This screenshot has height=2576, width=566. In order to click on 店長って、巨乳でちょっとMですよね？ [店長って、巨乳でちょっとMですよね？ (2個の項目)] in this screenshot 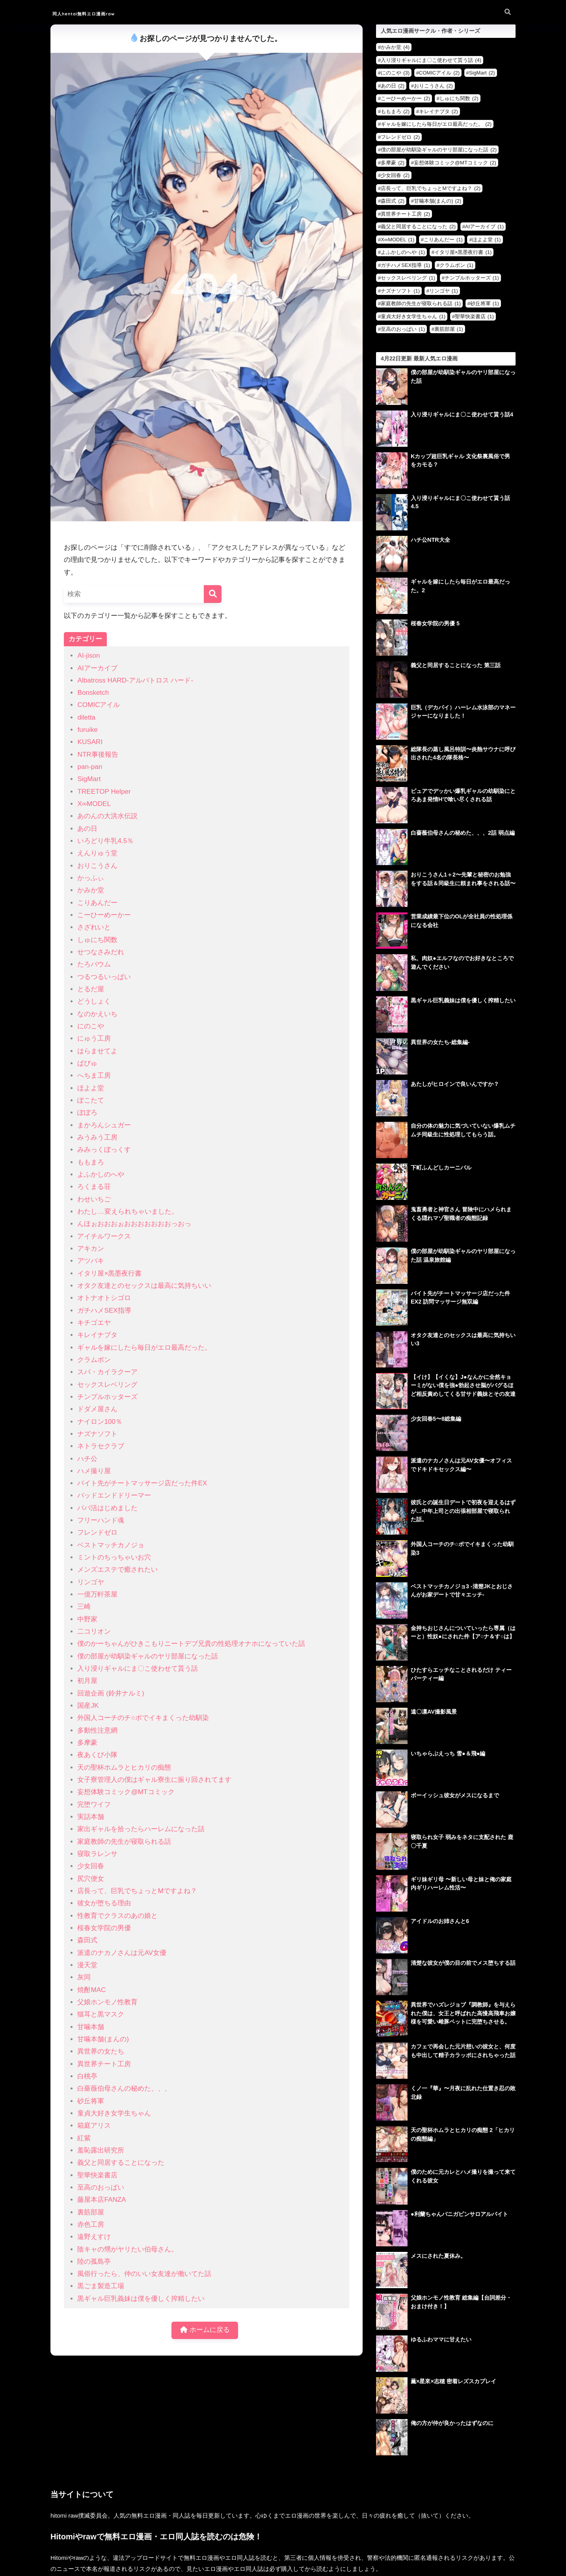, I will do `click(430, 188)`.